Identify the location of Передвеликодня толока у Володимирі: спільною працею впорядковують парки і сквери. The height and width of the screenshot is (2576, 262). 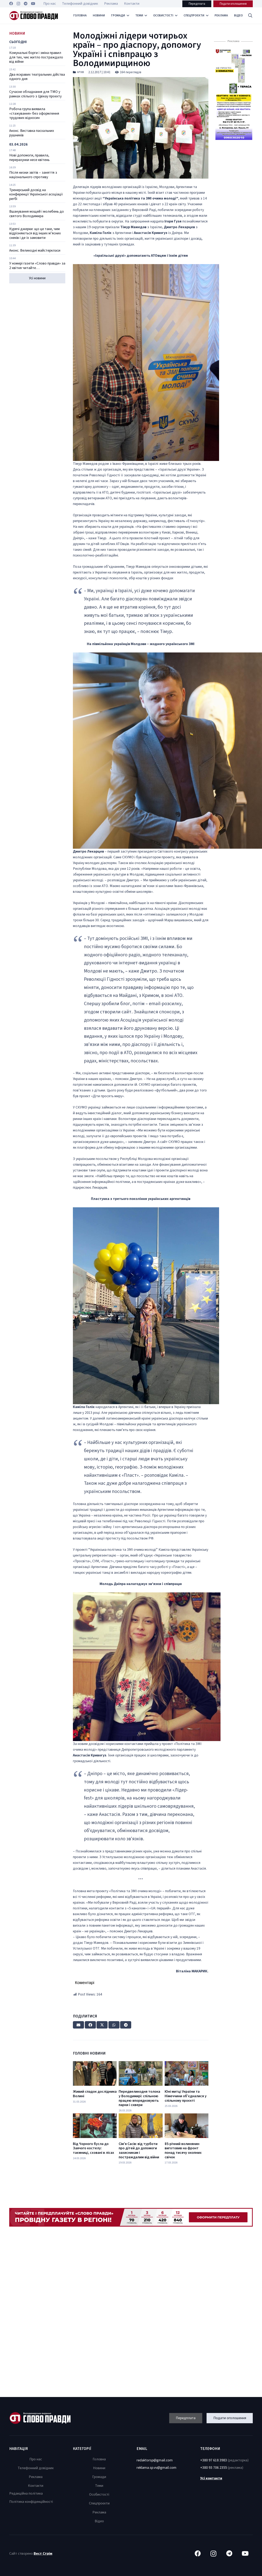
(139, 2098).